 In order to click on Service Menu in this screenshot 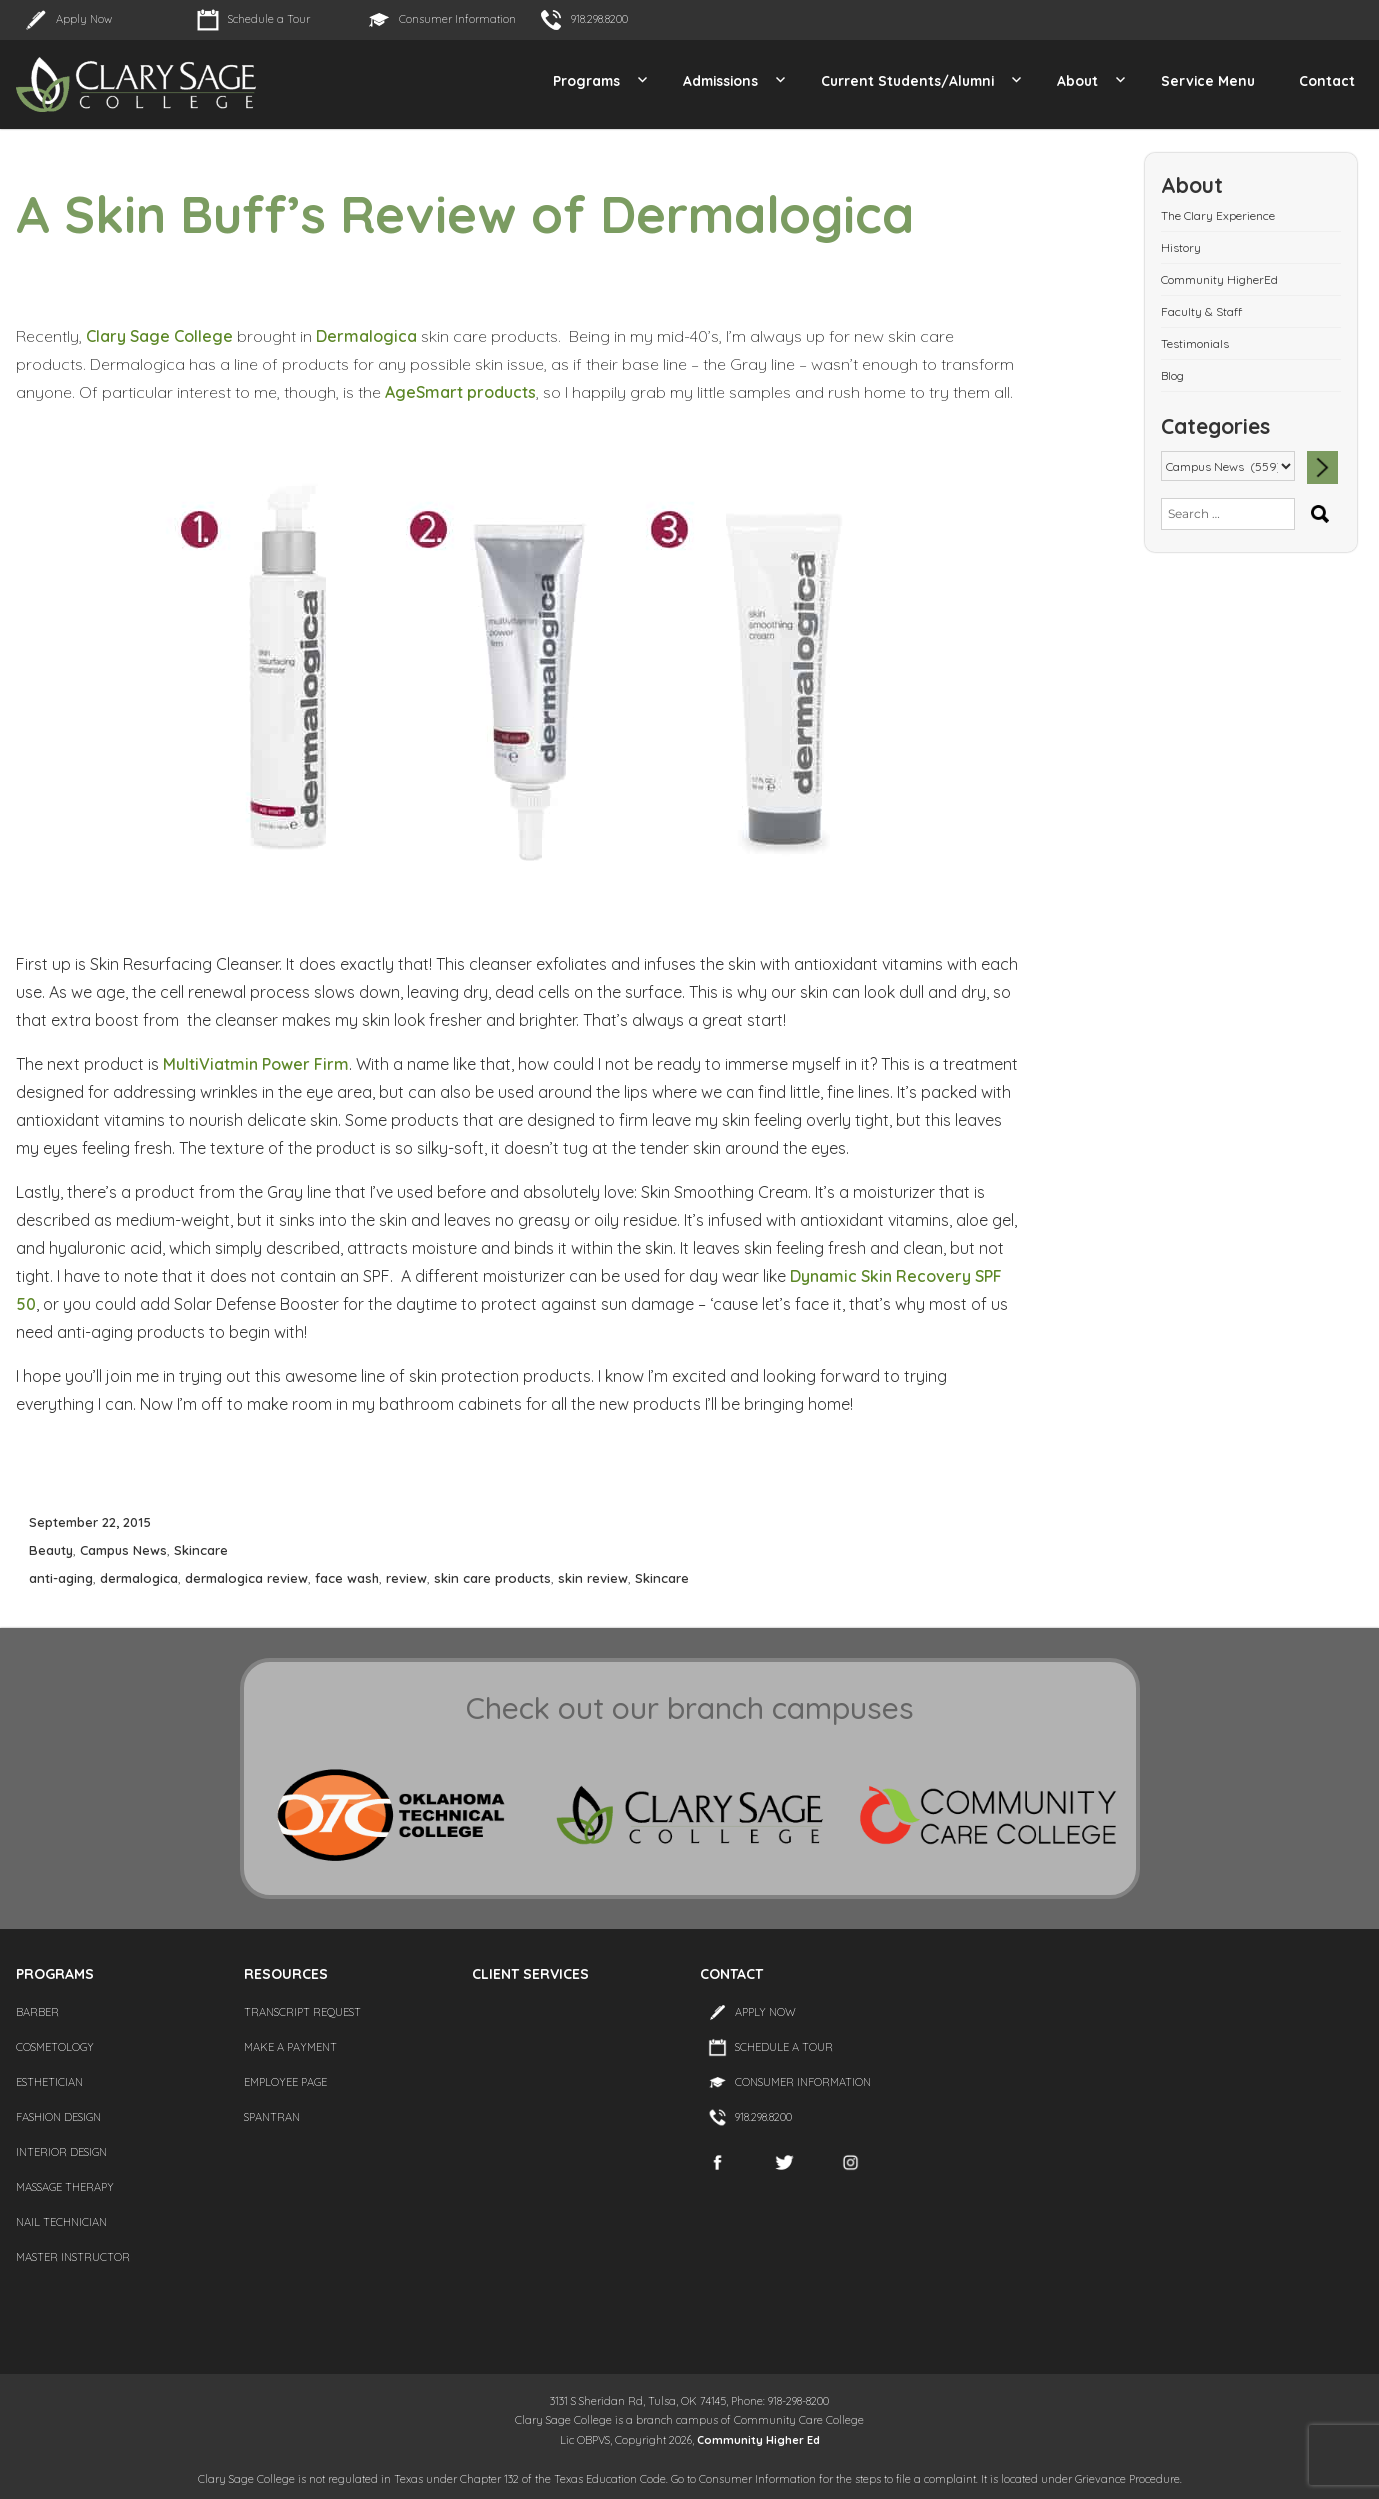, I will do `click(1208, 80)`.